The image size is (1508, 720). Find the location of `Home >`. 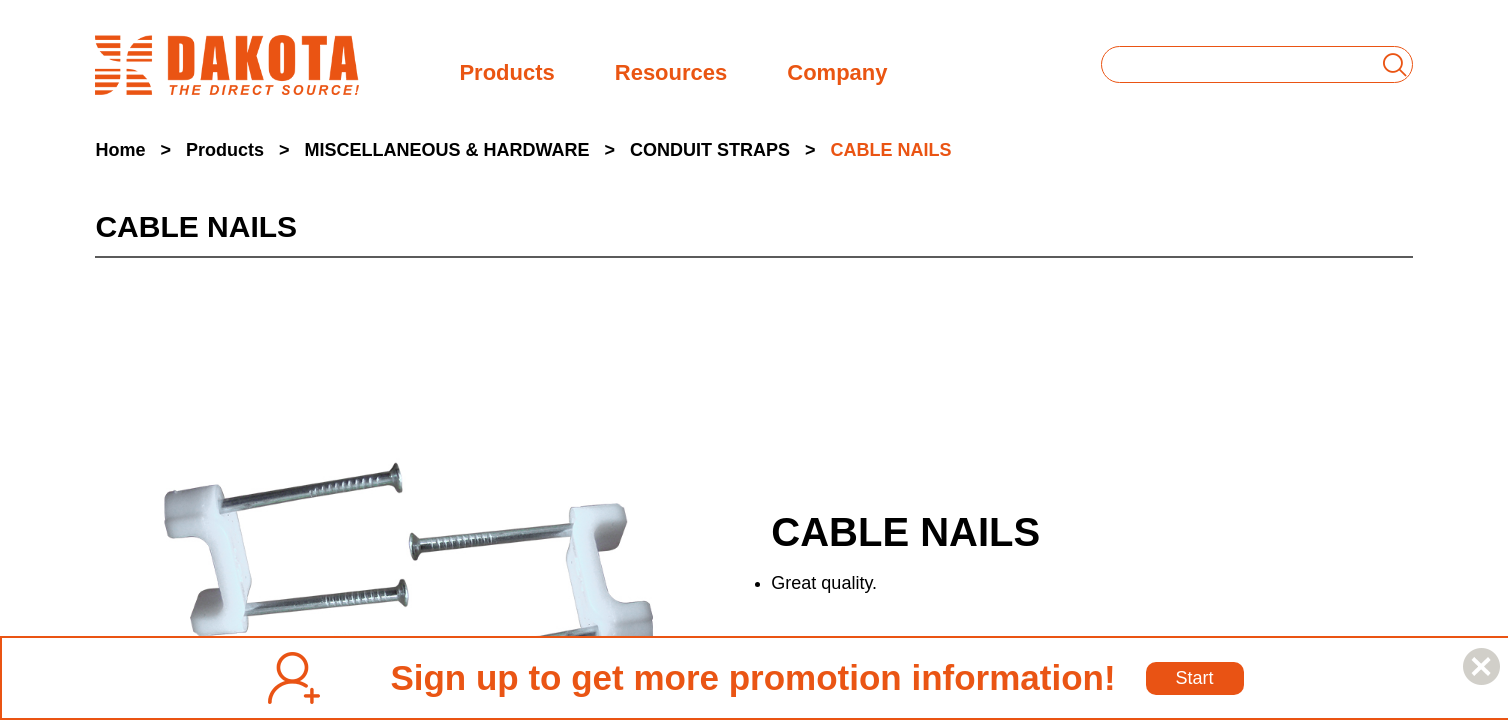

Home > is located at coordinates (133, 150).